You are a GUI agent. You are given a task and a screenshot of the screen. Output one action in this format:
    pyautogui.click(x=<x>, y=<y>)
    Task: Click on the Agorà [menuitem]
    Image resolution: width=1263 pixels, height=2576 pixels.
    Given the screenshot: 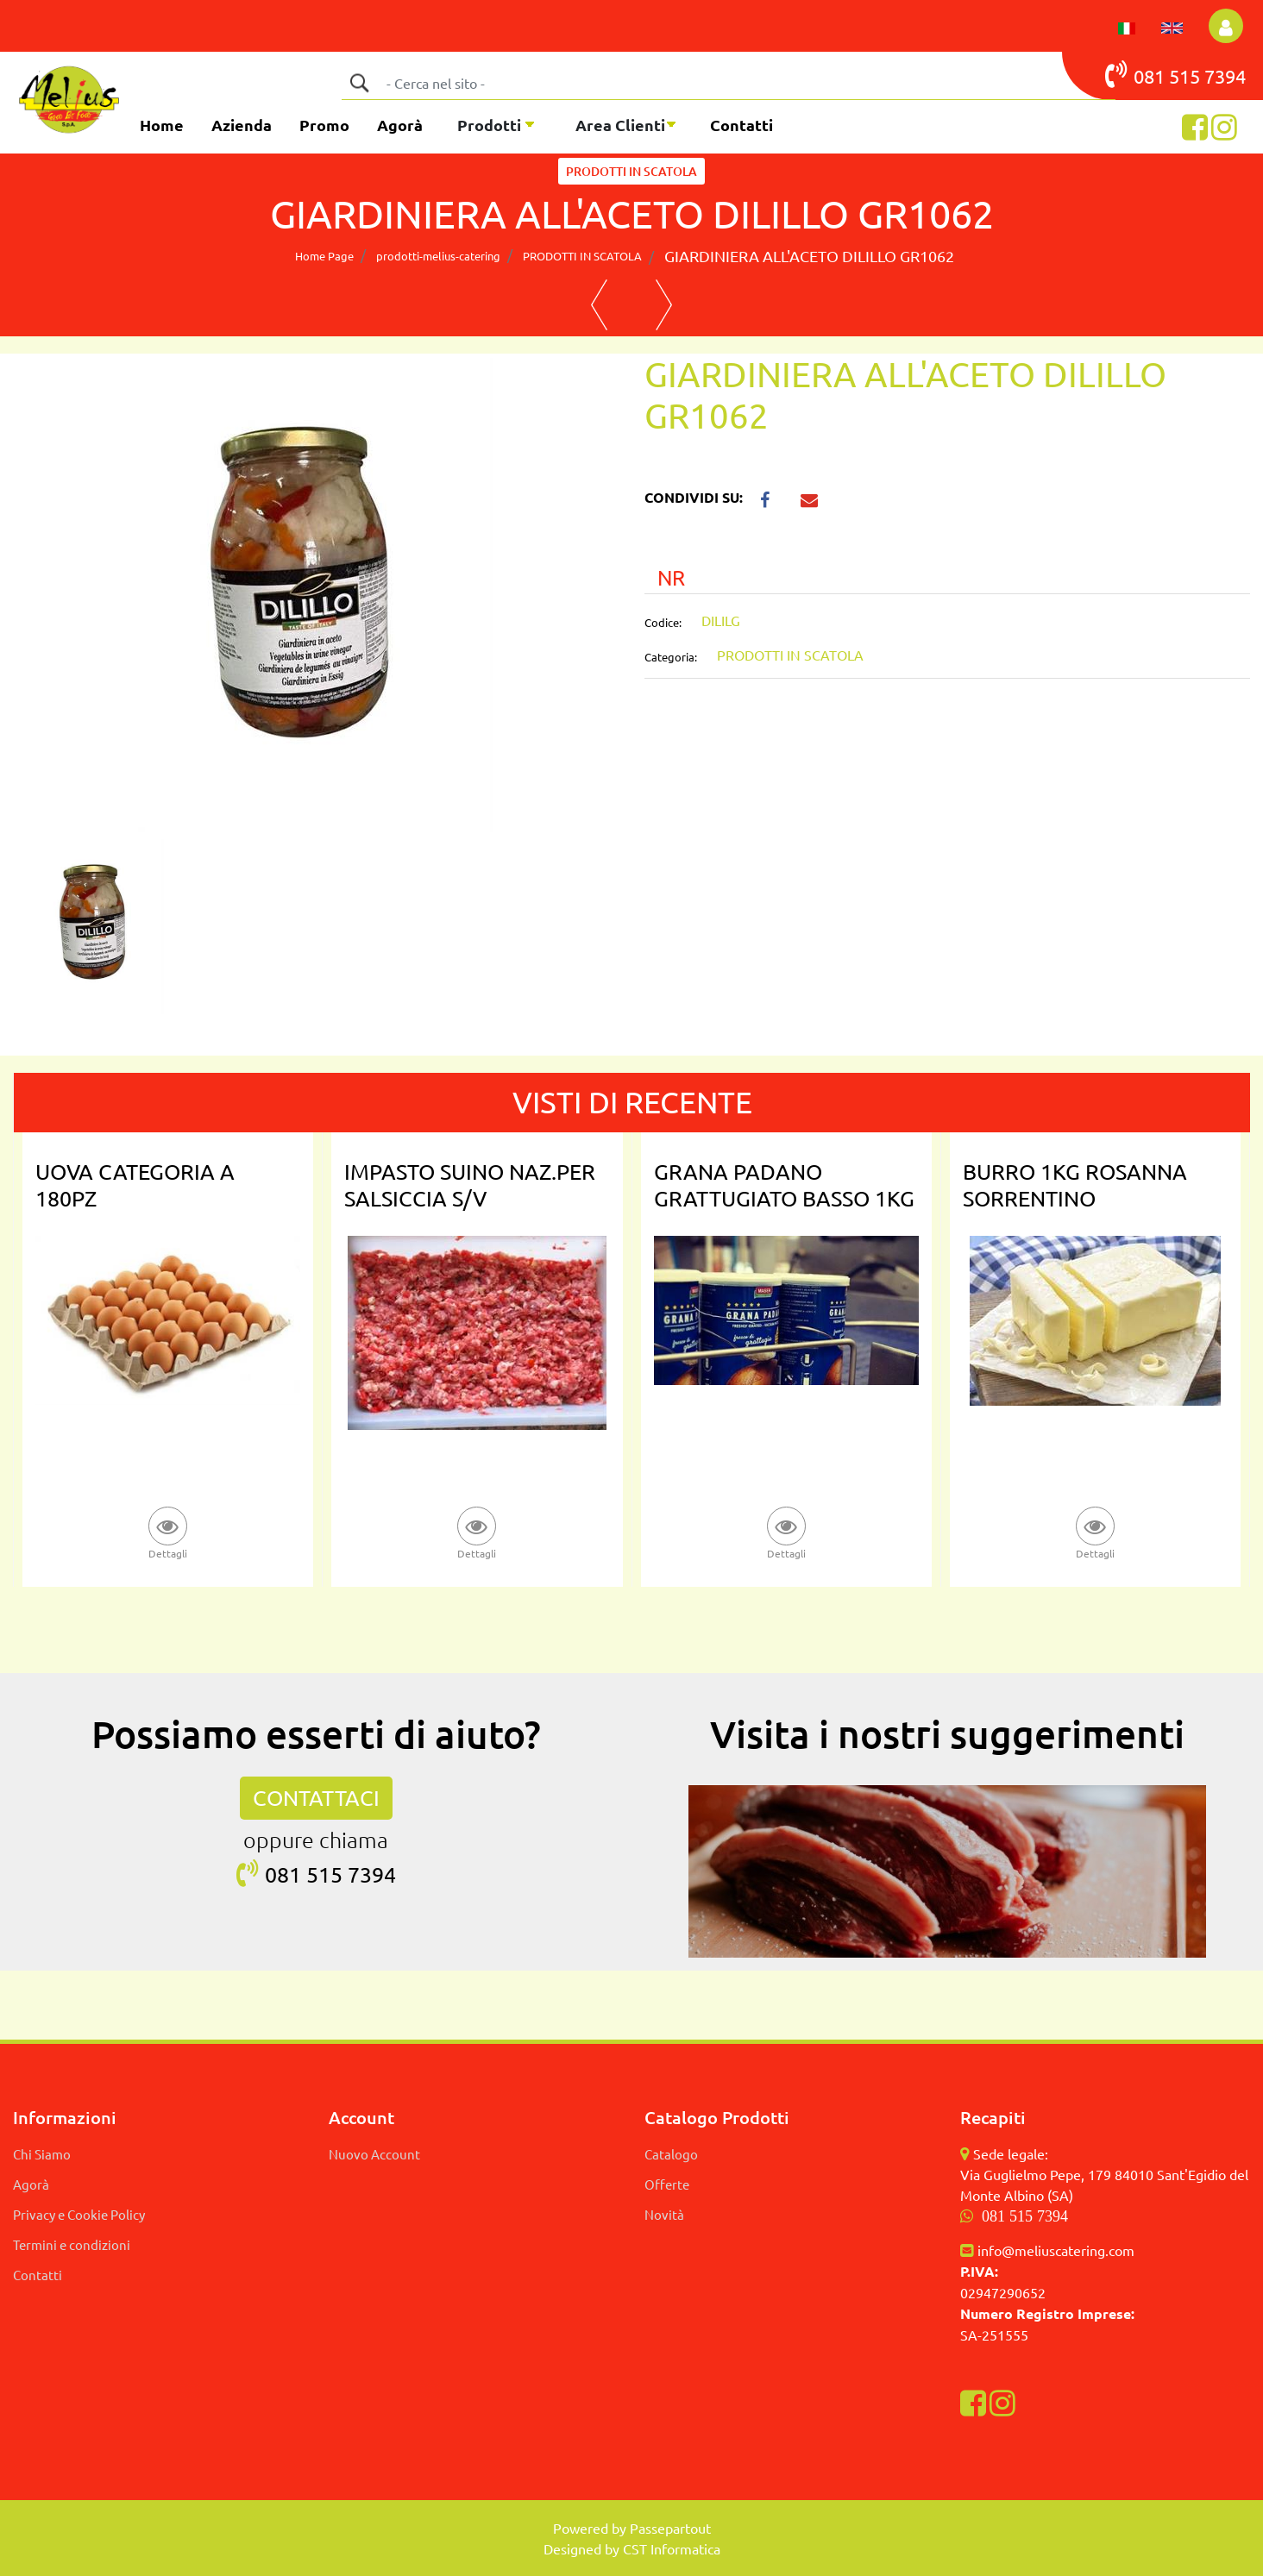 What is the action you would take?
    pyautogui.click(x=400, y=125)
    